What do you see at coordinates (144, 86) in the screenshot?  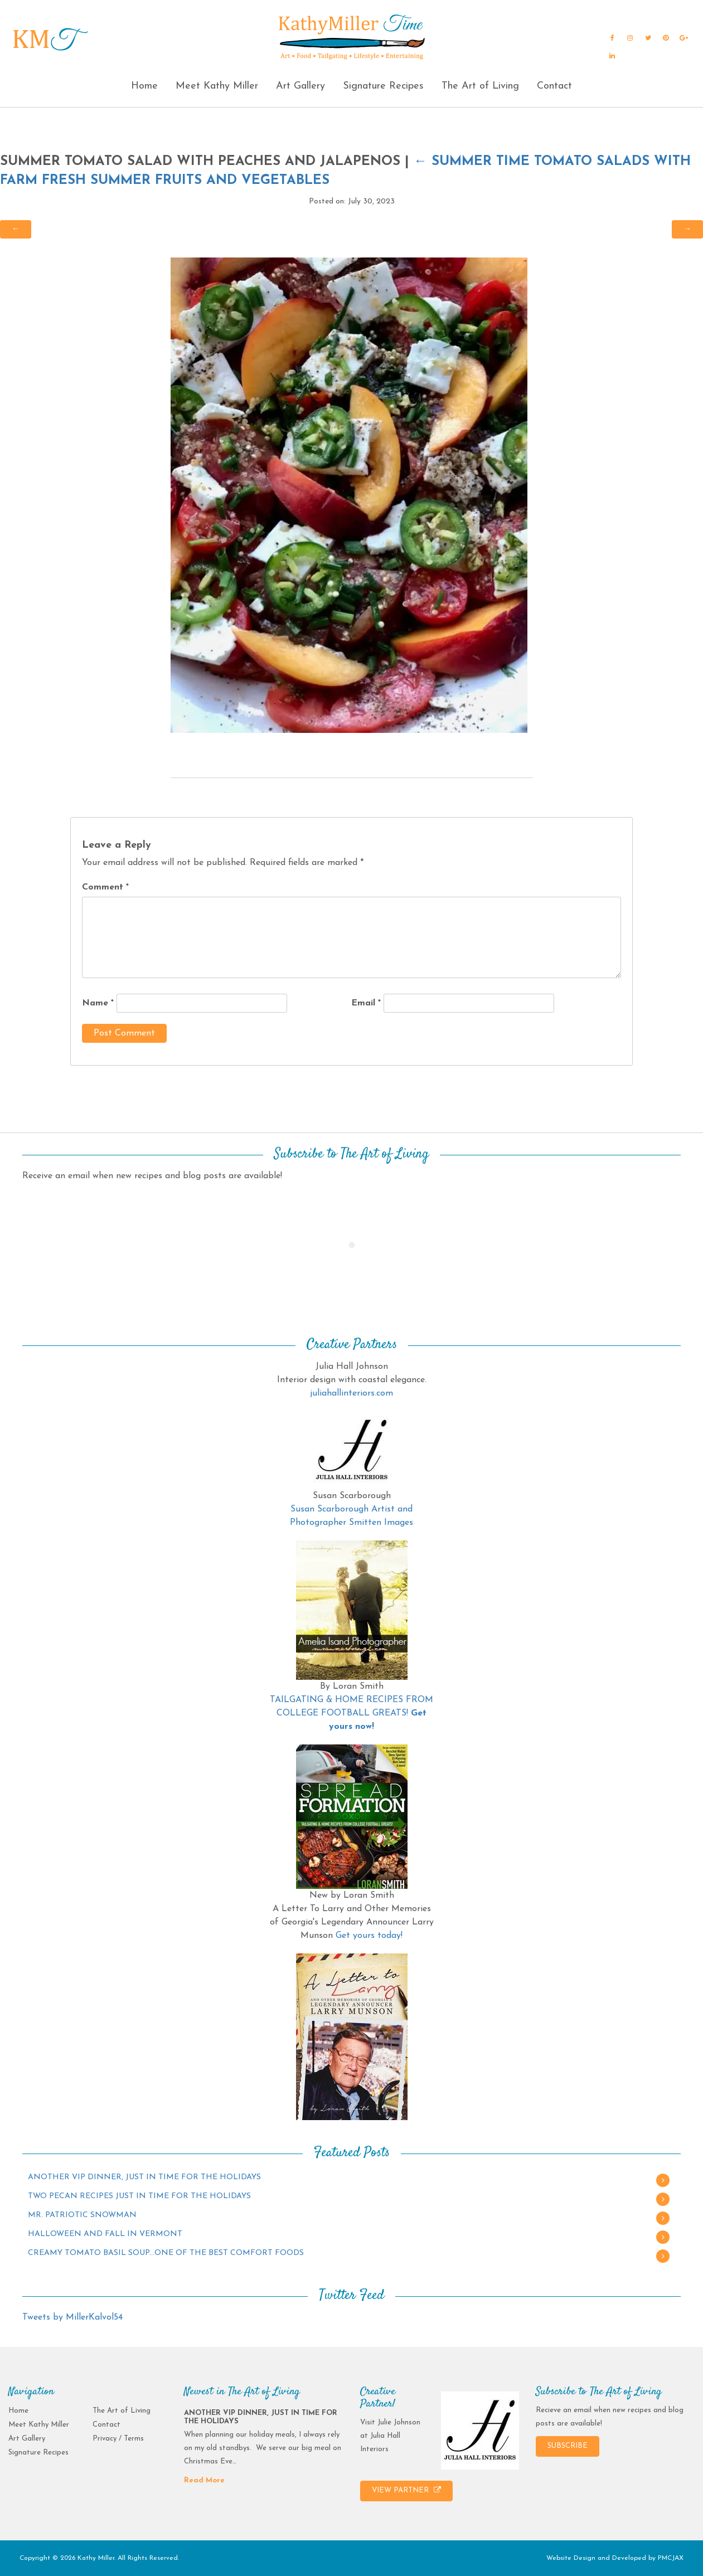 I see `Home` at bounding box center [144, 86].